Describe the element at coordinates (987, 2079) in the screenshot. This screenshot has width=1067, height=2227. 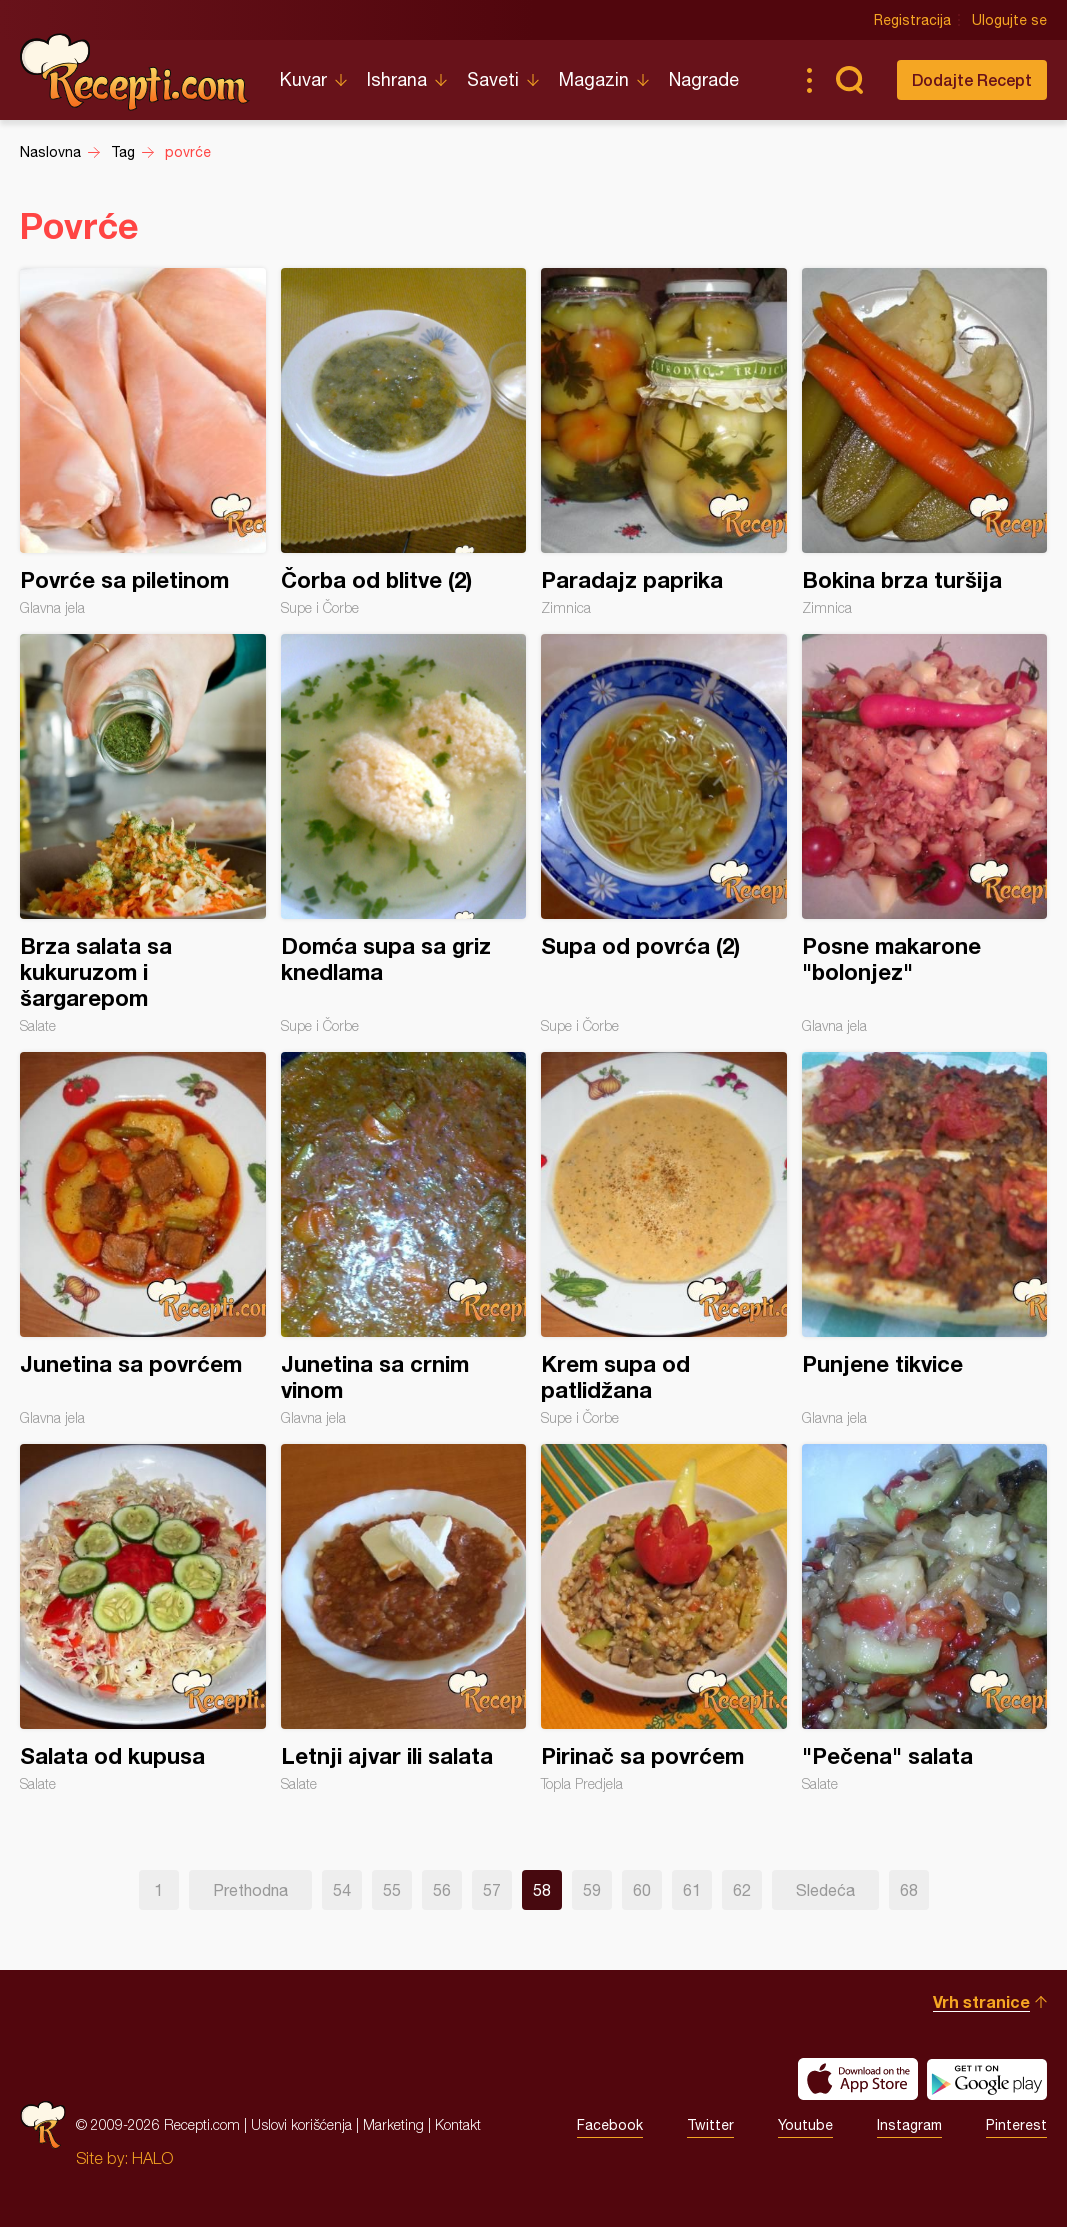
I see `Get it on Google play` at that location.